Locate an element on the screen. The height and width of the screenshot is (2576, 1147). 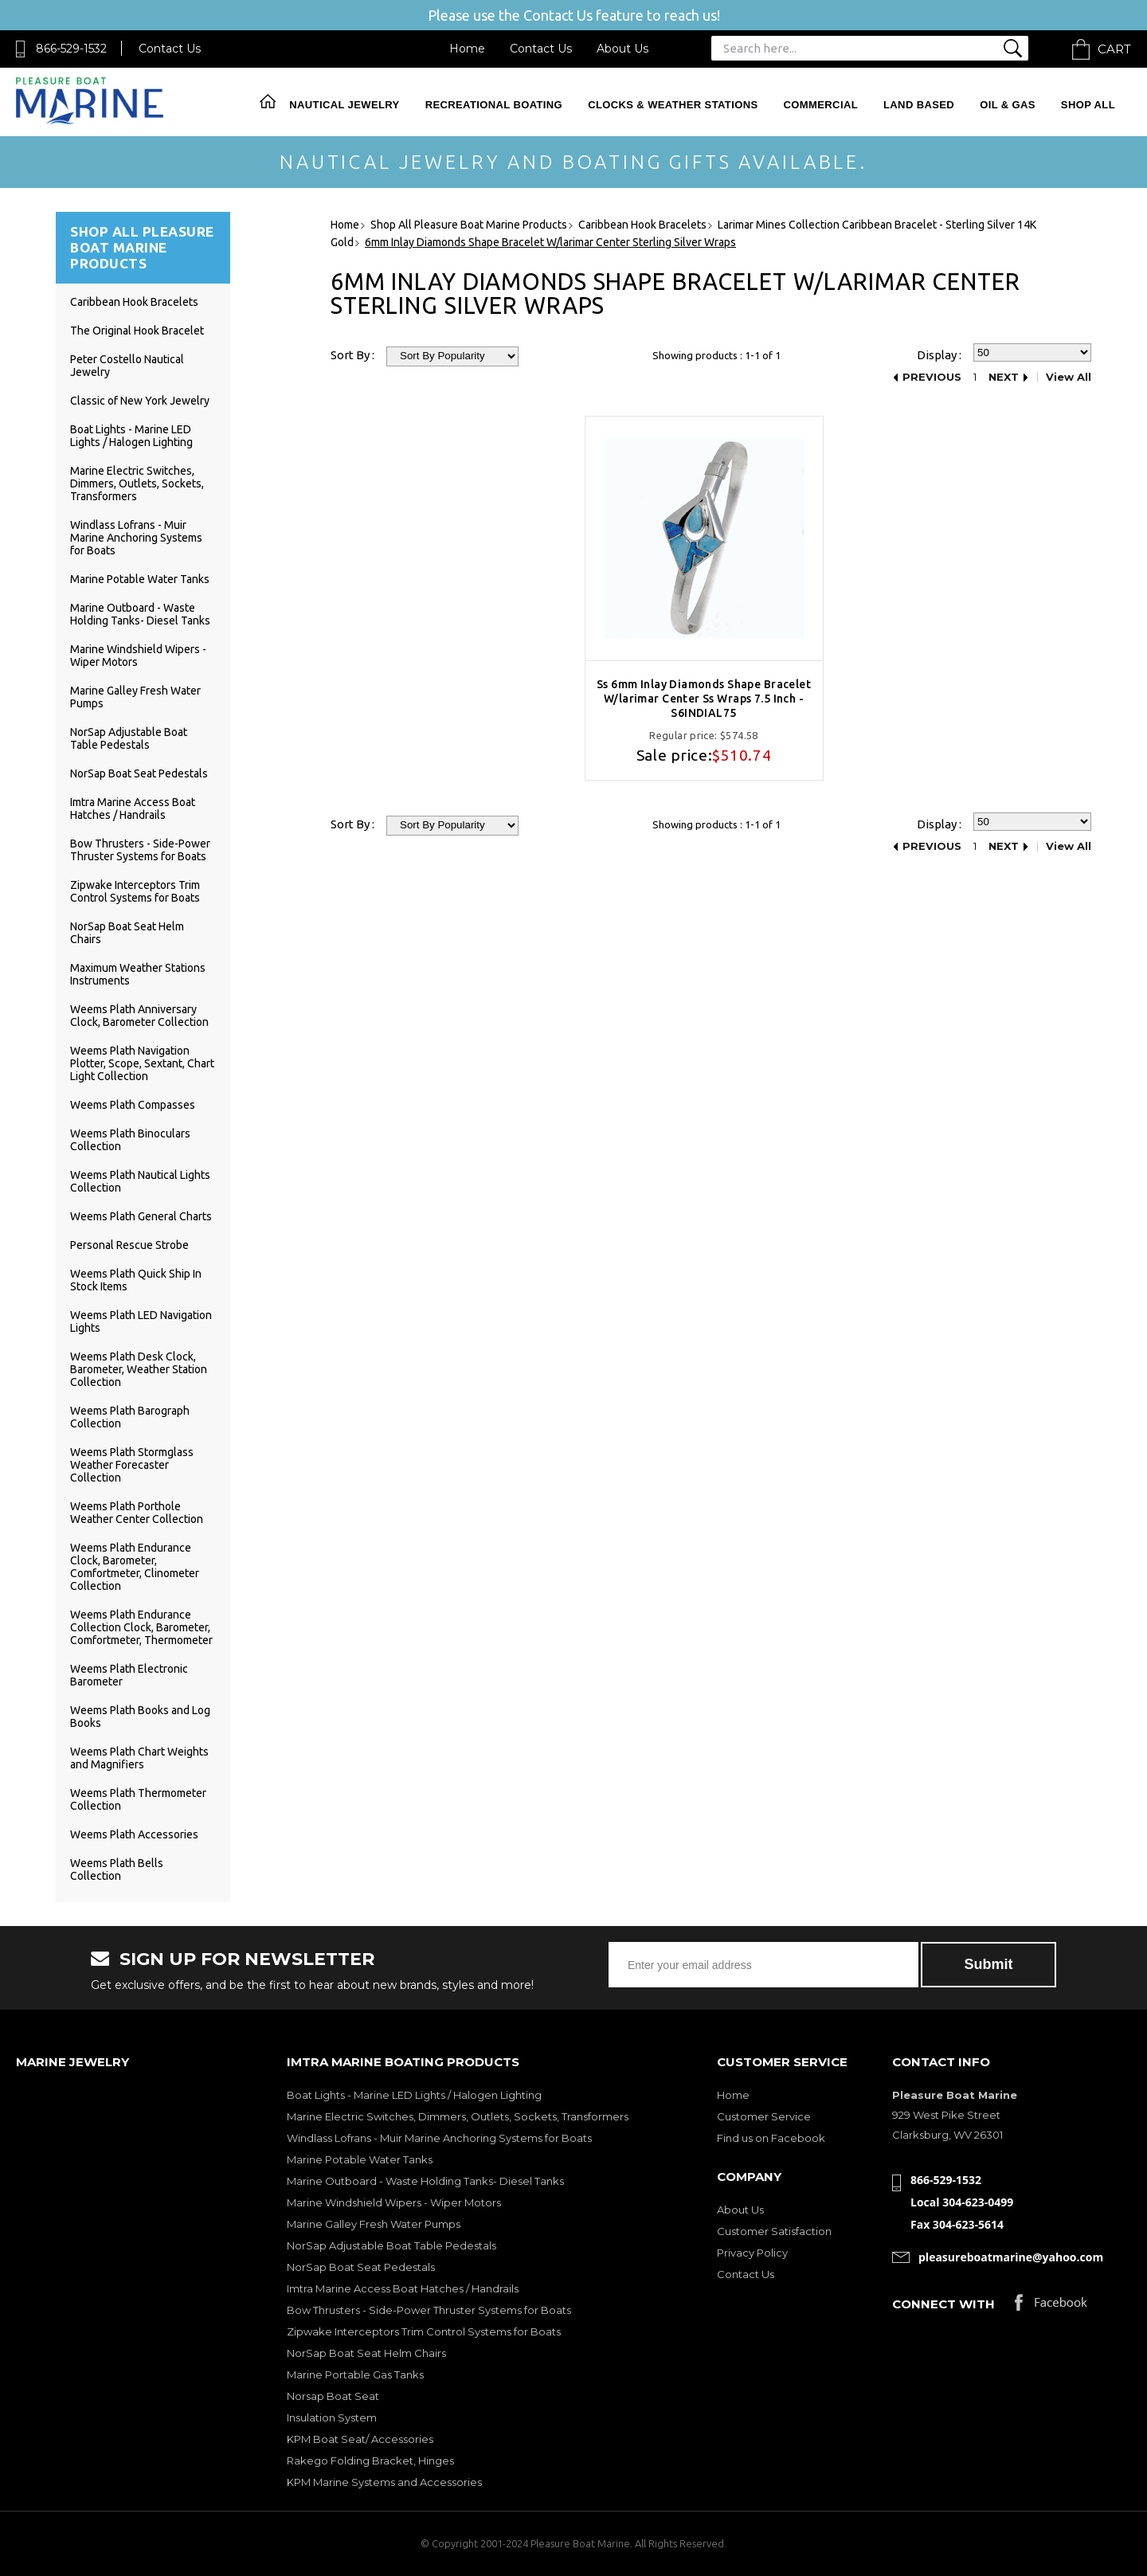
Weems Plath Endurance Clock, Barometer, Comfortmeter, Clinometer Collection is located at coordinates (134, 1566).